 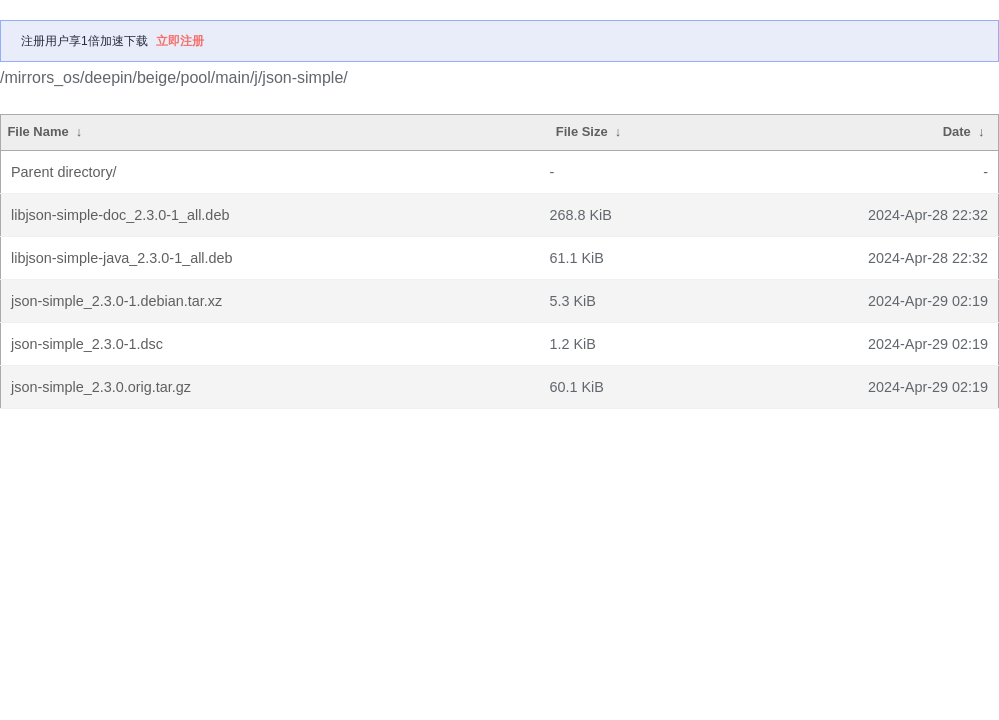 I want to click on libjson-simple-doc_2.3.0-1_all.deb, so click(x=120, y=215).